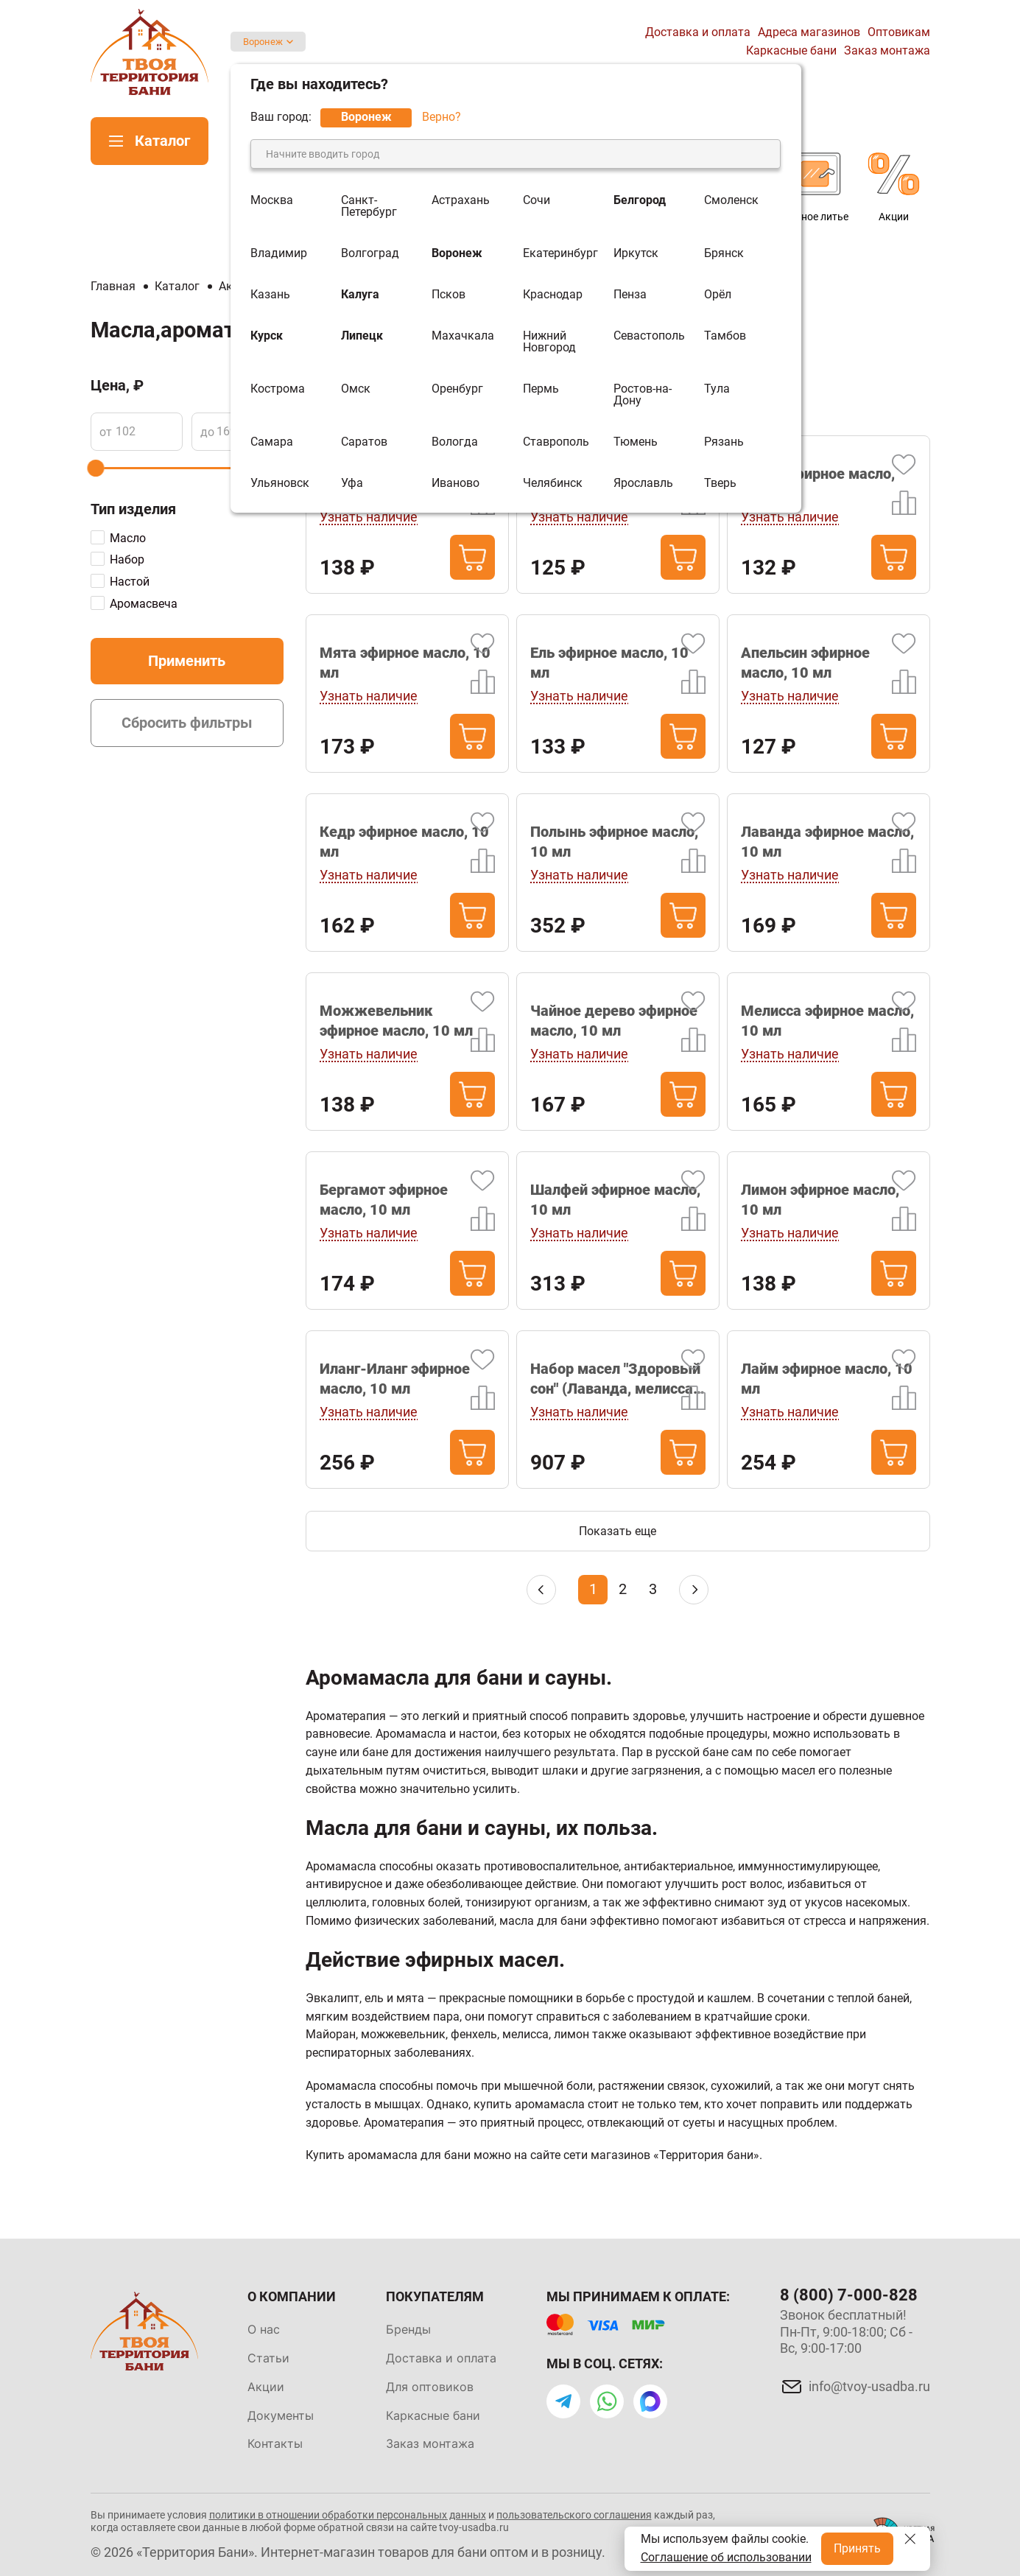  Describe the element at coordinates (463, 336) in the screenshot. I see `Махачкала` at that location.